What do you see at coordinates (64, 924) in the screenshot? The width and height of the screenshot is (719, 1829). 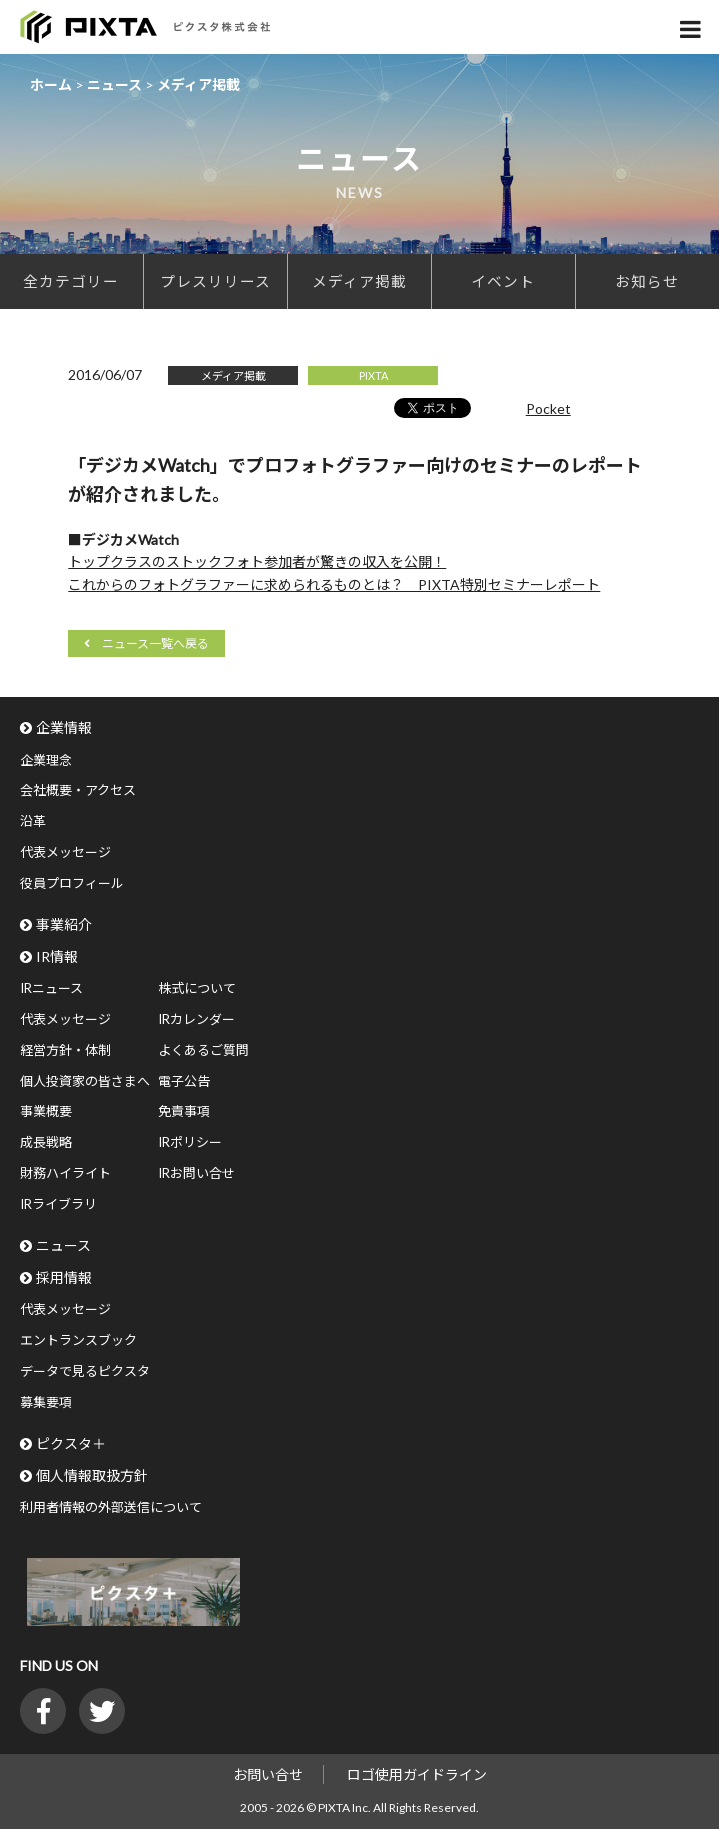 I see `事業紹介` at bounding box center [64, 924].